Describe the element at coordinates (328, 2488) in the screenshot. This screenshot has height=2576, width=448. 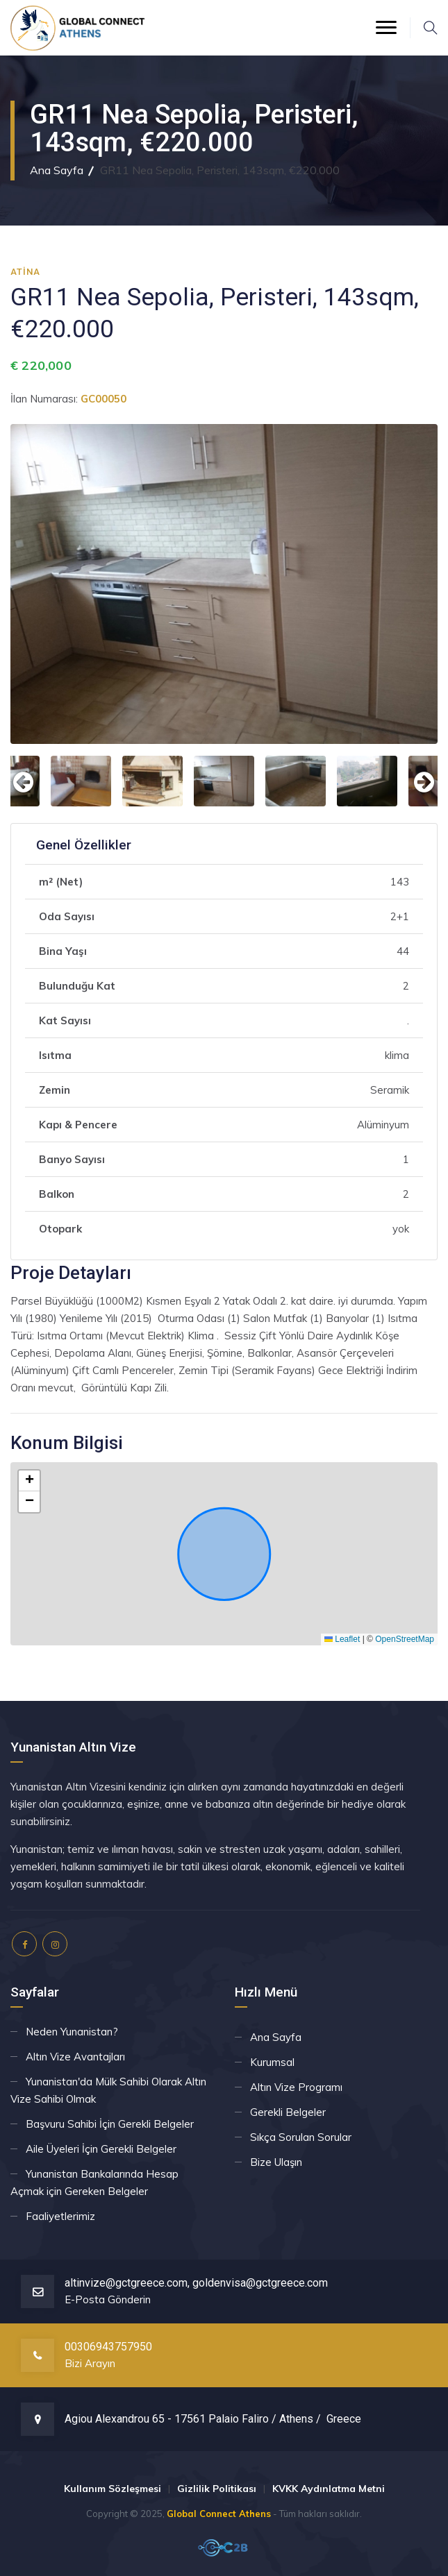
I see `KVKK Aydınlatma Metni` at that location.